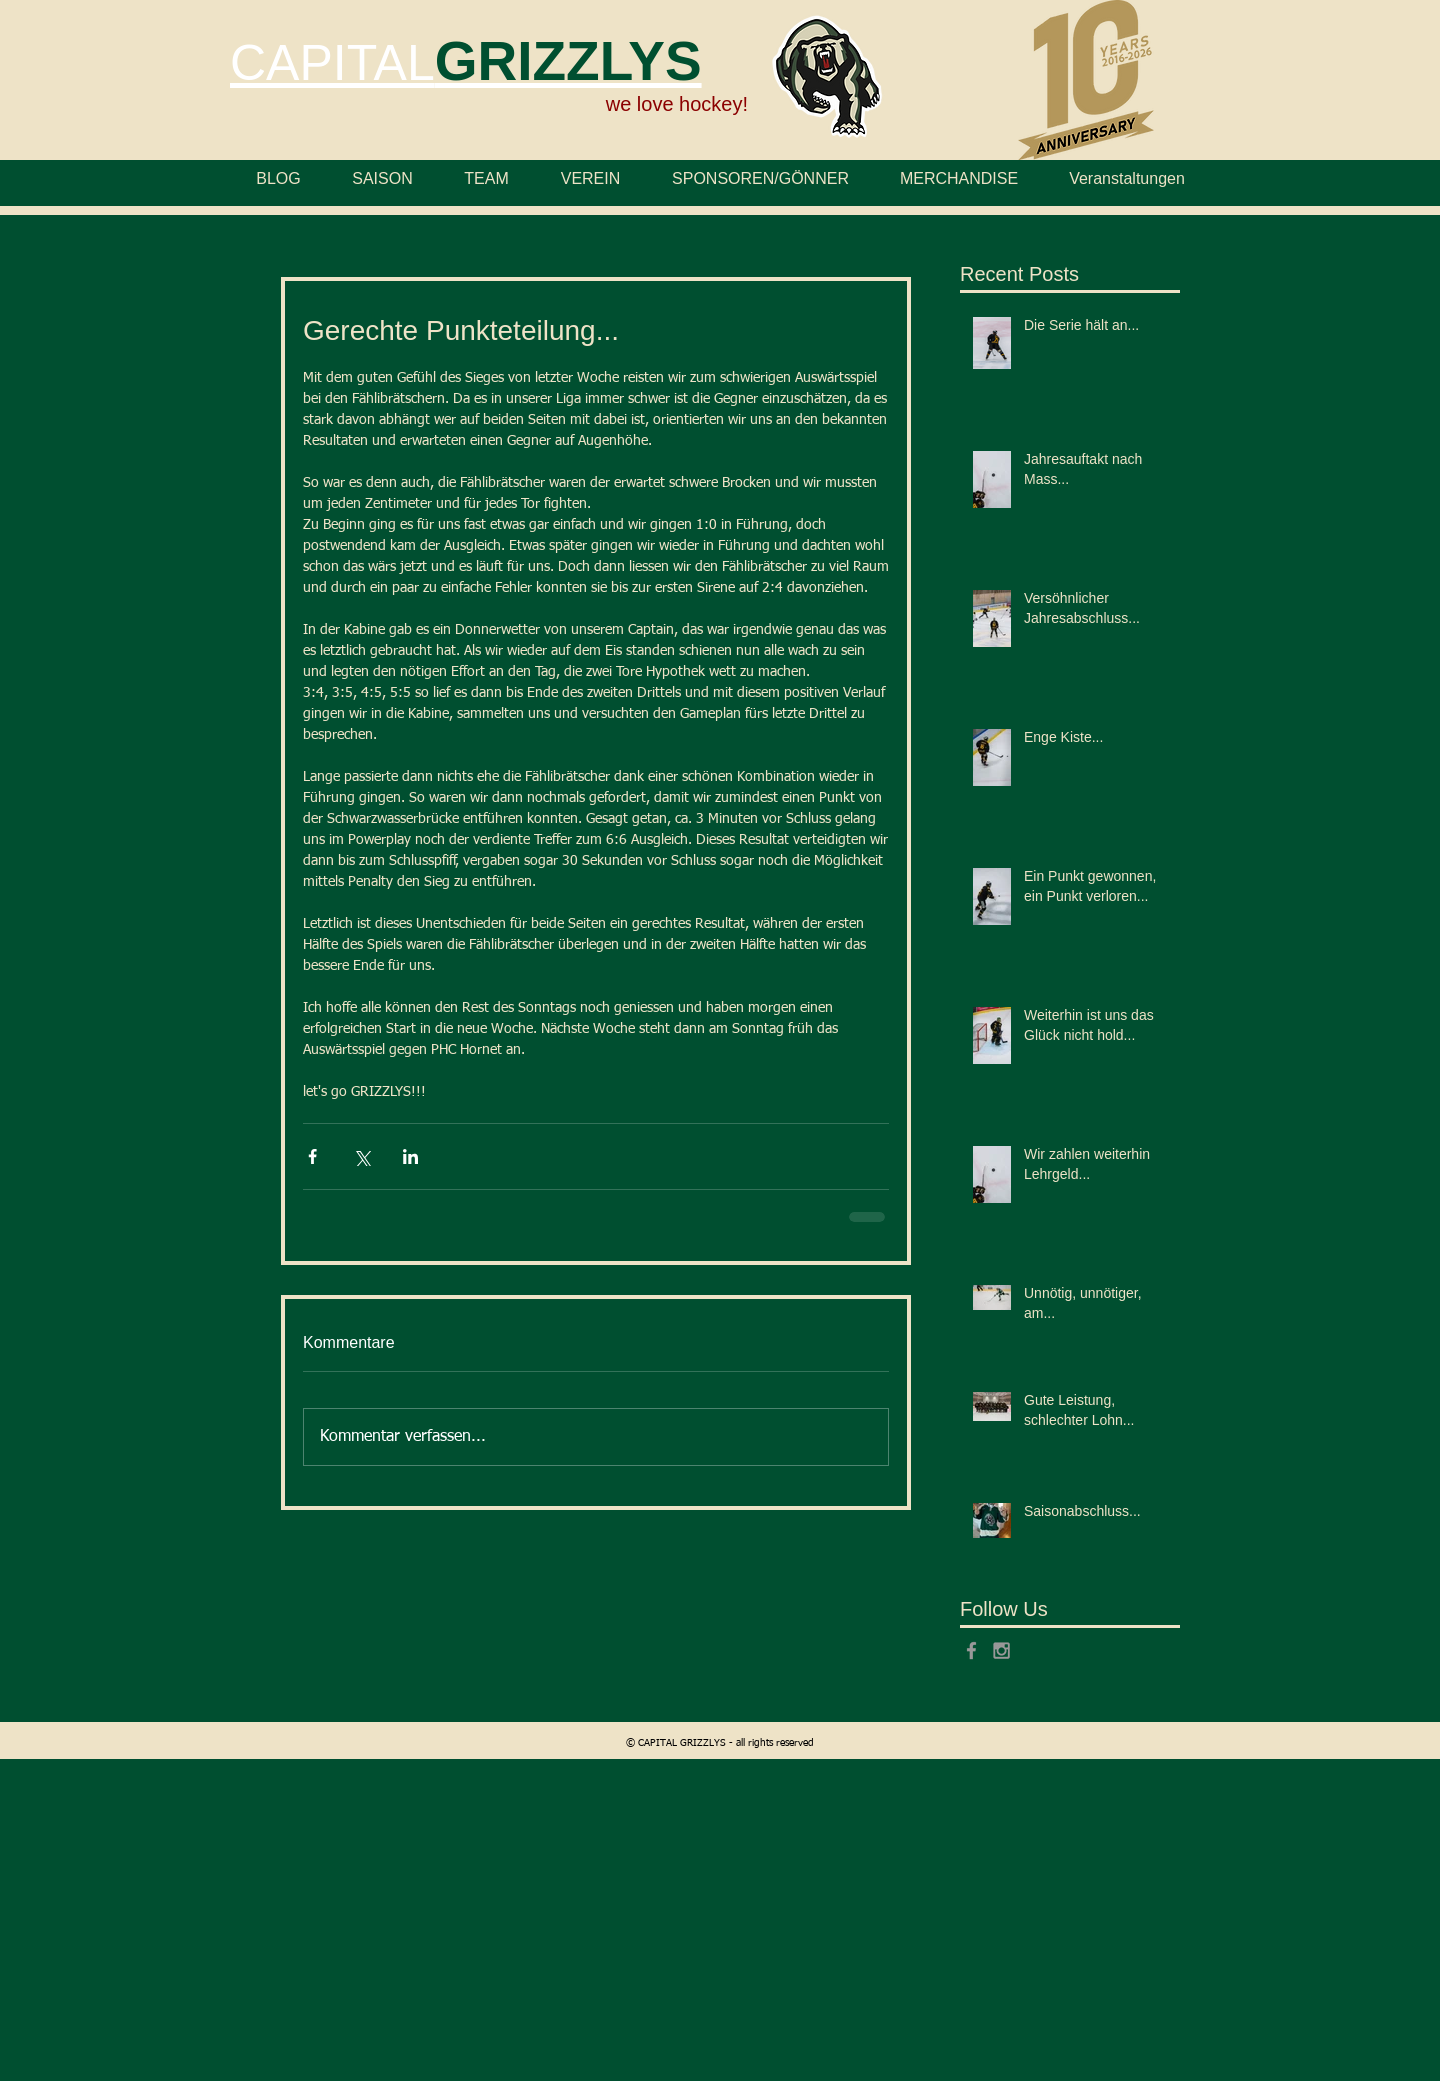  Describe the element at coordinates (312, 1156) in the screenshot. I see `[Über Facebook teilen]` at that location.